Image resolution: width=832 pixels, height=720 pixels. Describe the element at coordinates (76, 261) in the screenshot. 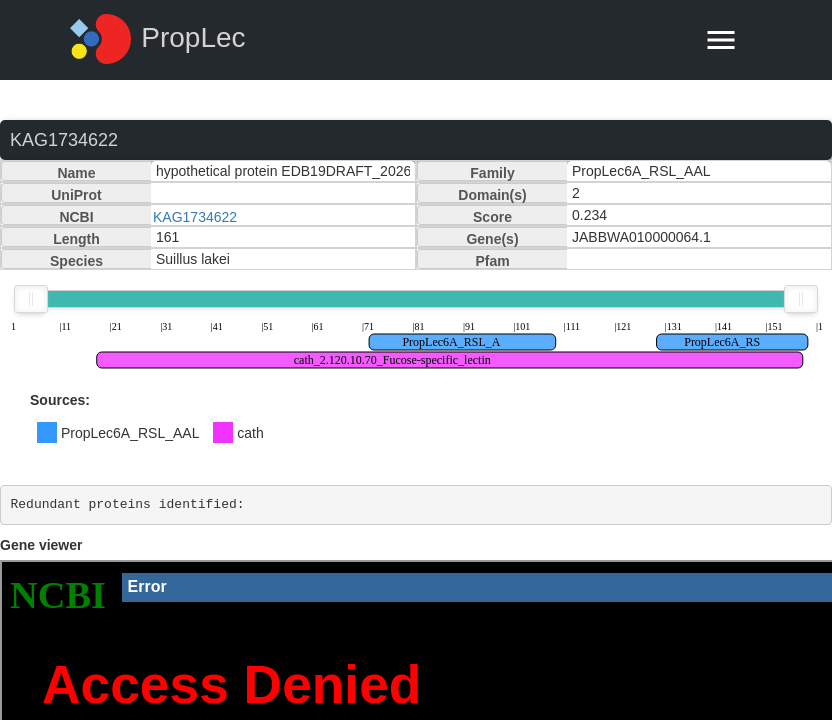

I see `Species` at that location.